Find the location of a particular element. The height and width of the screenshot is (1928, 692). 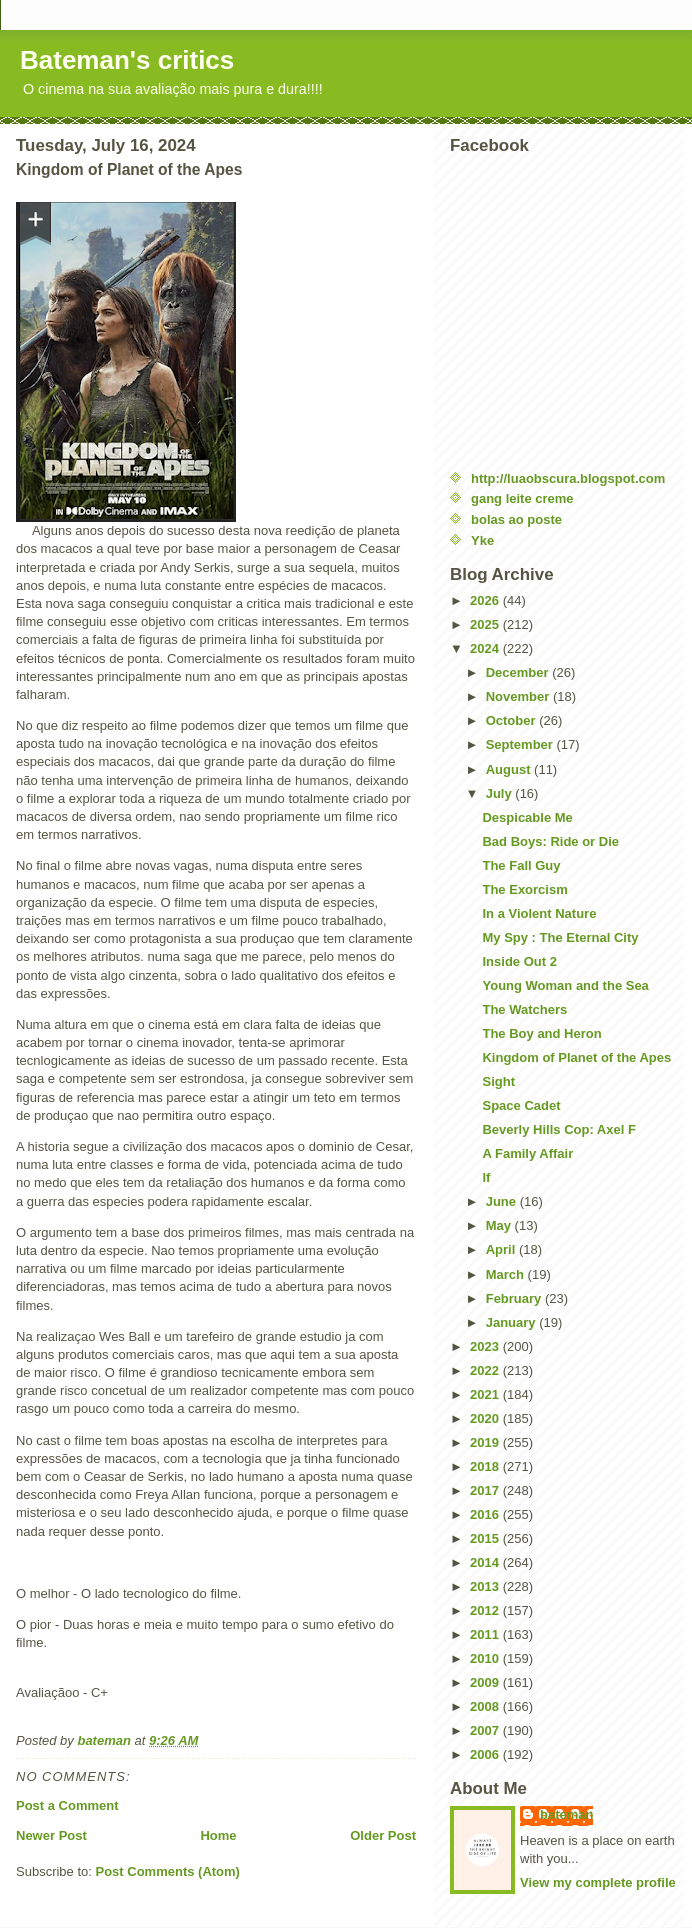

The Boy and Heron is located at coordinates (541, 1033).